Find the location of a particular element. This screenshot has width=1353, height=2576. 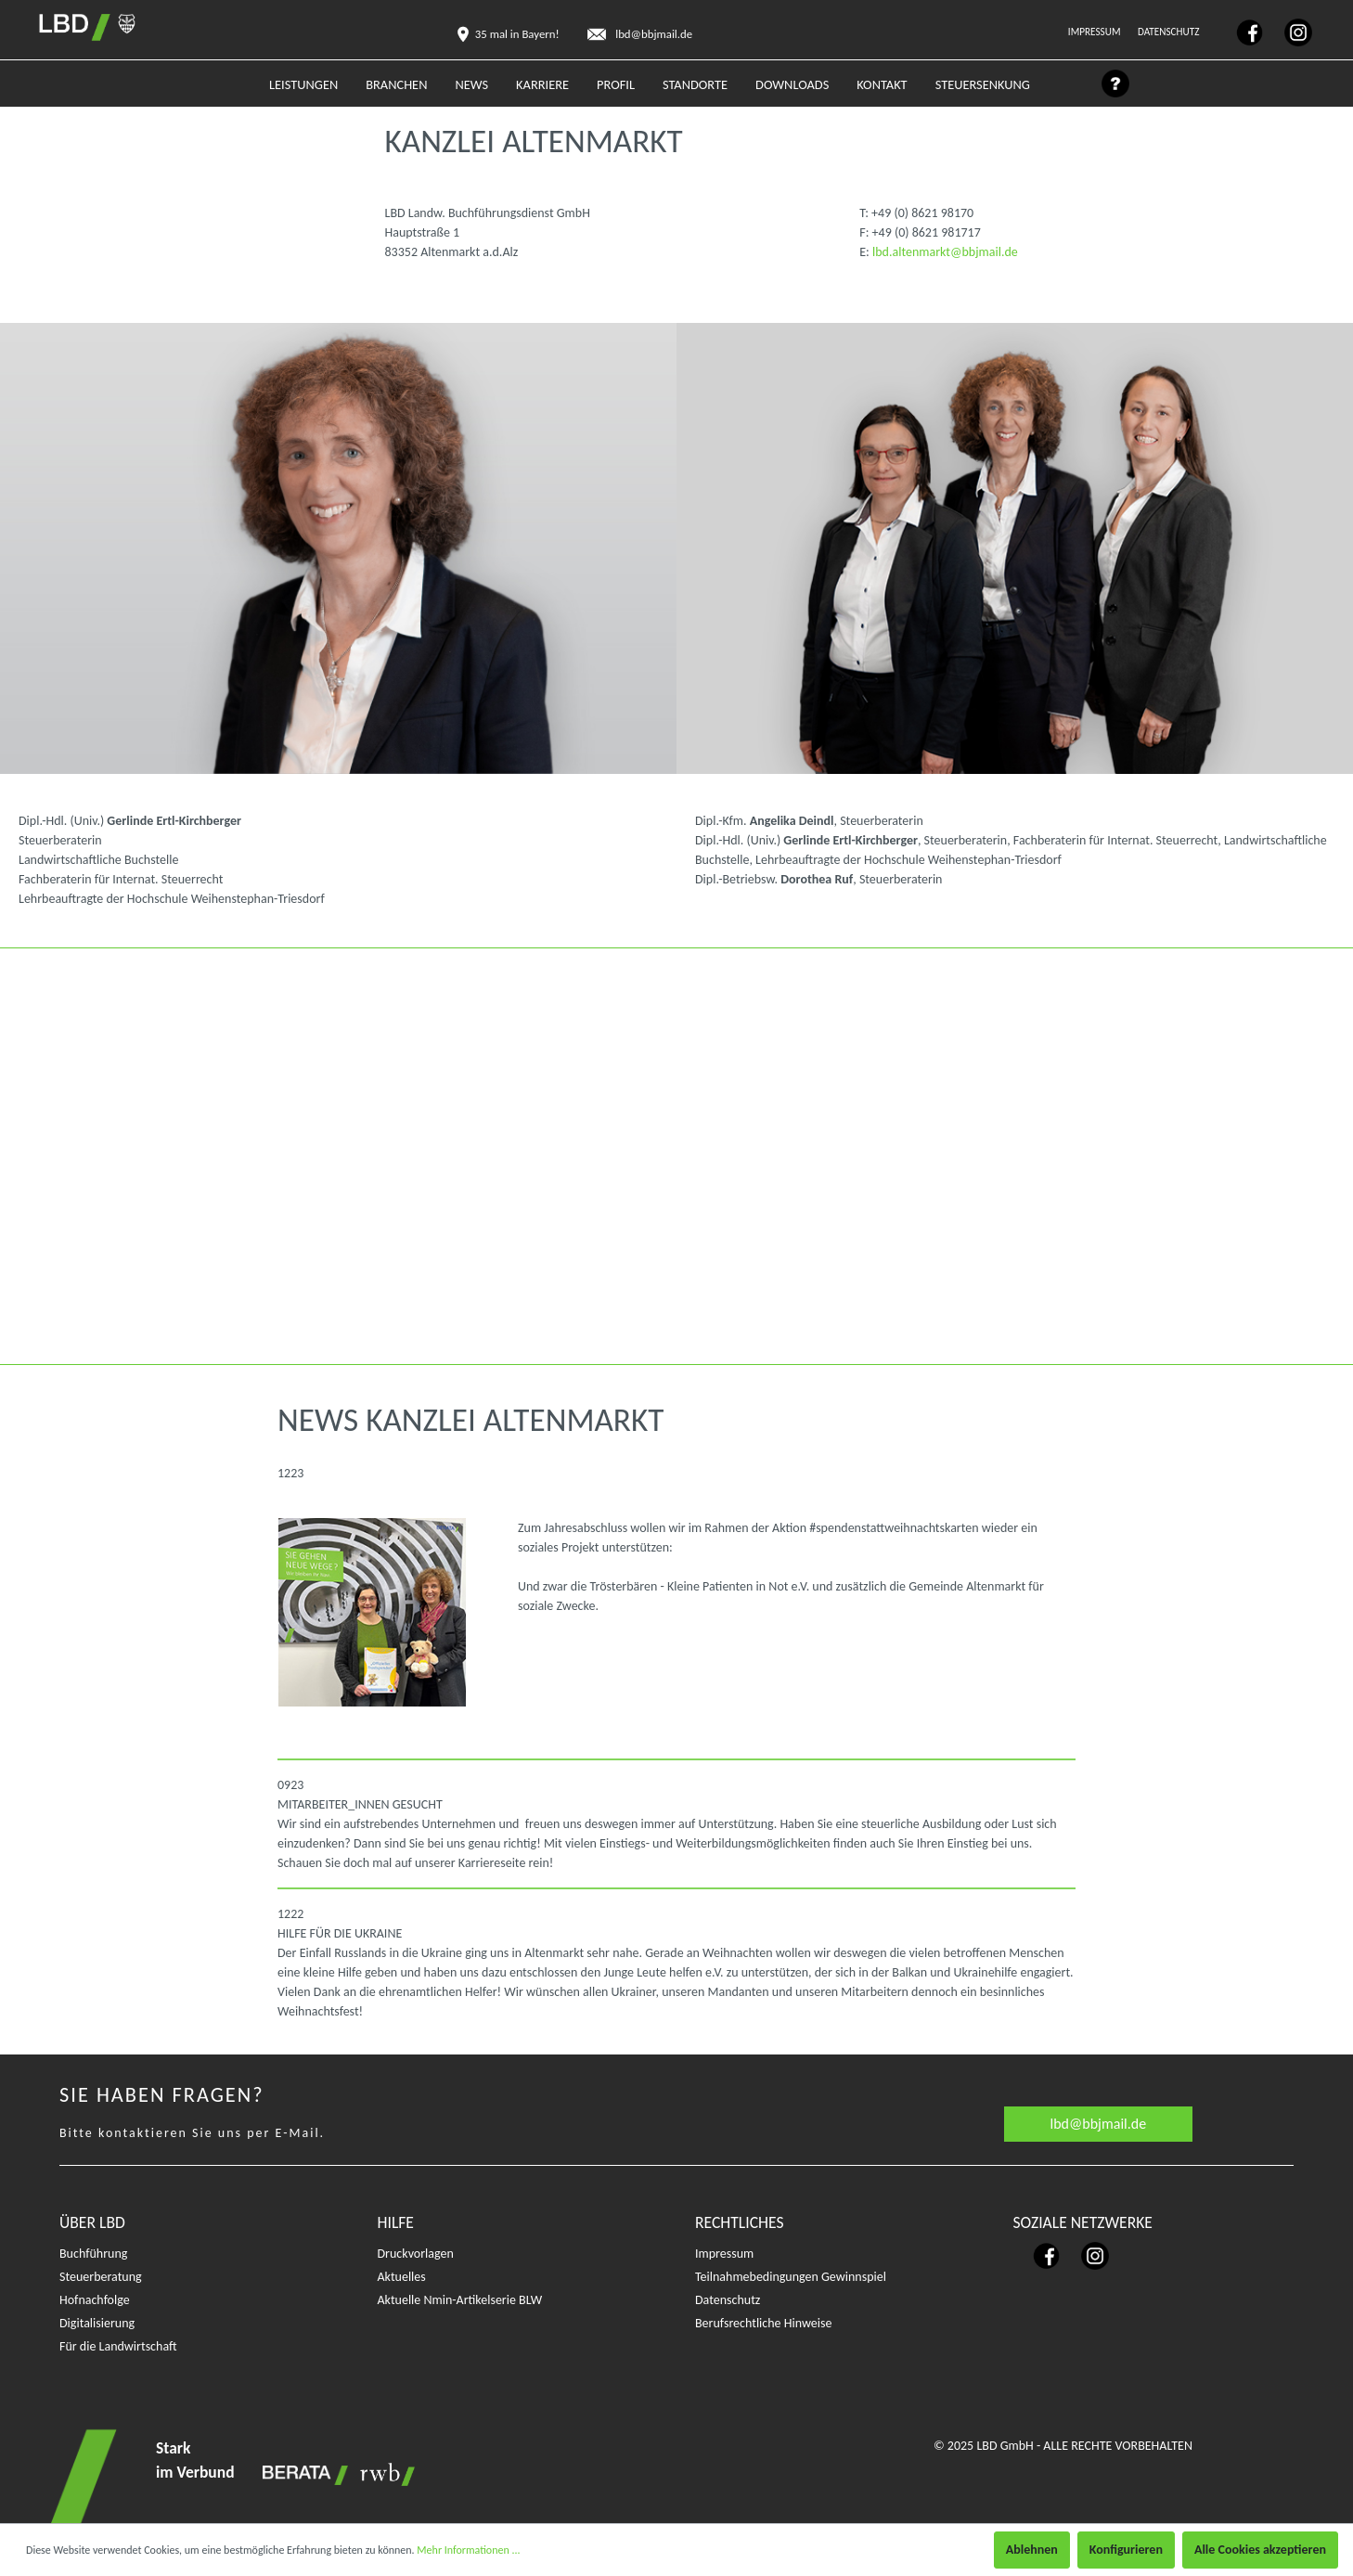

Datenschutz is located at coordinates (1170, 31).